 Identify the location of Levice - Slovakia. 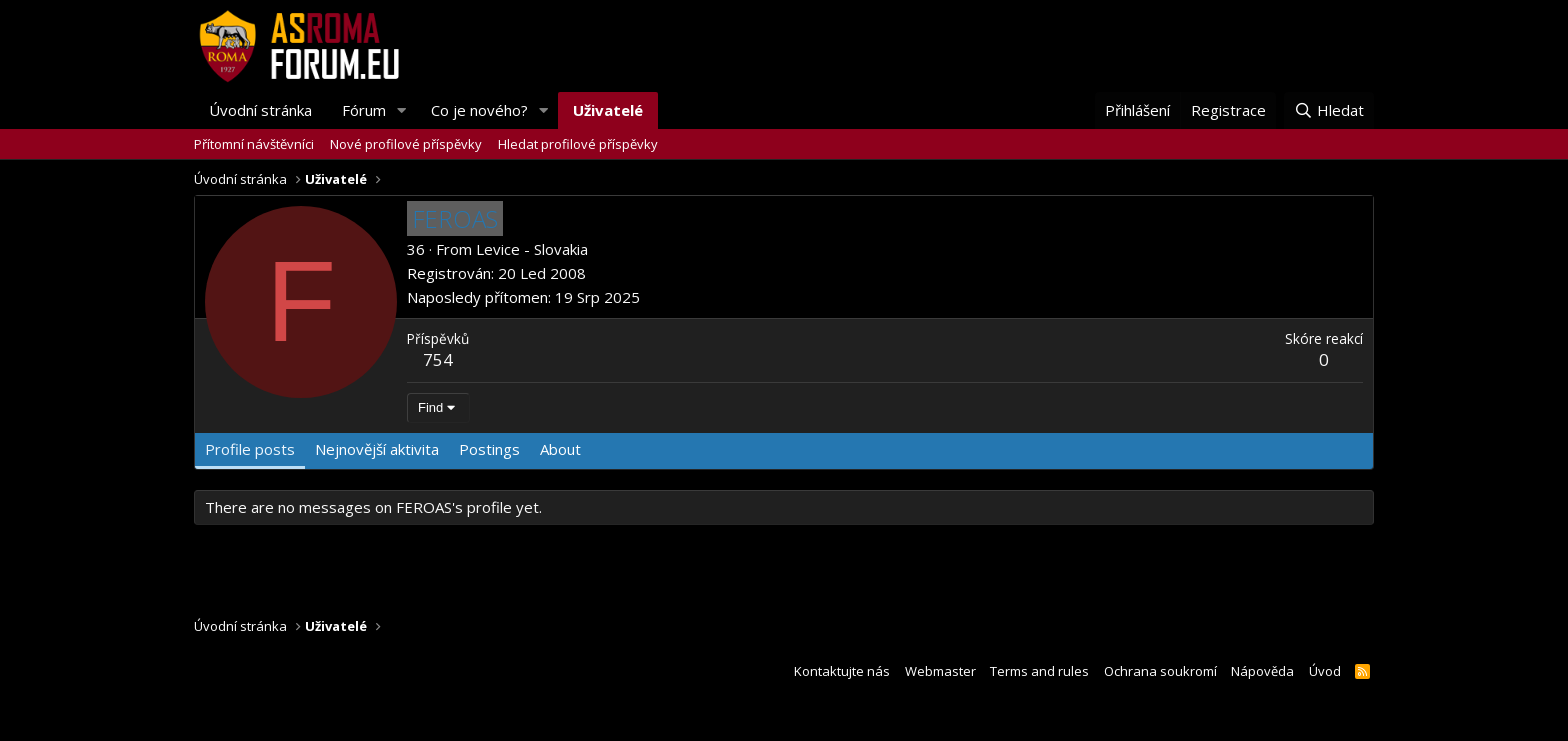
(532, 249).